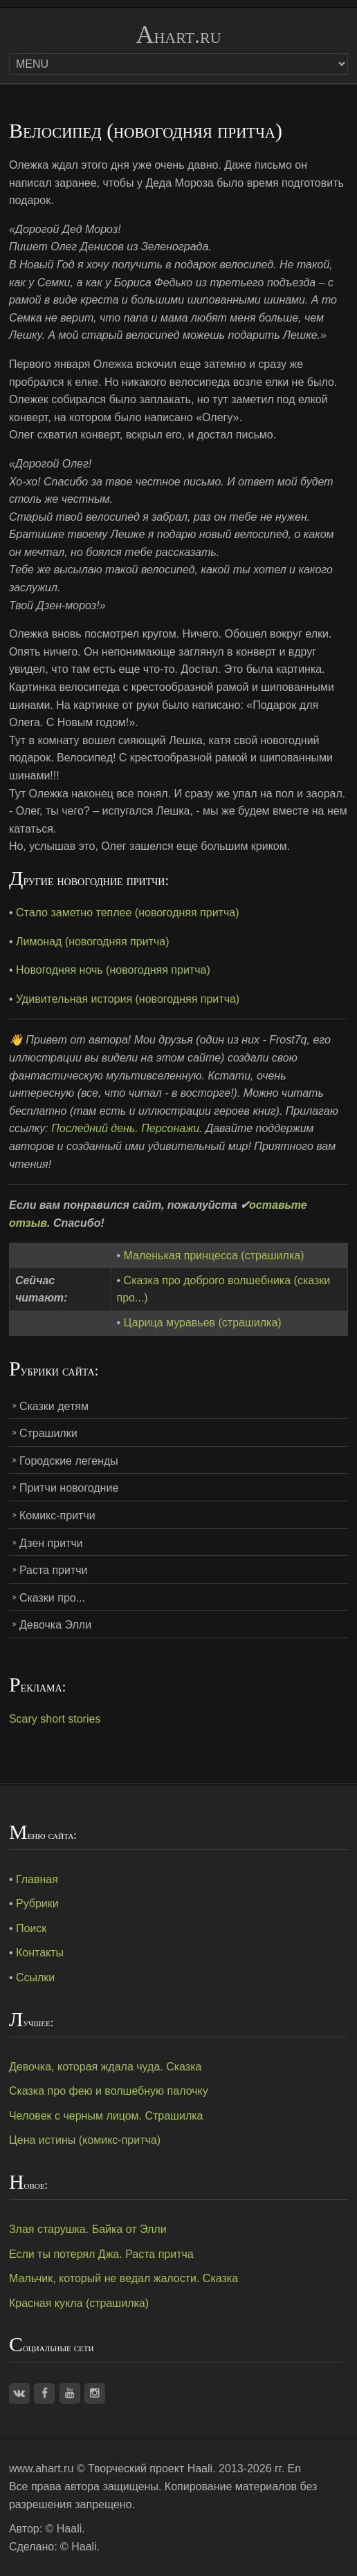  Describe the element at coordinates (37, 1879) in the screenshot. I see `Главная` at that location.